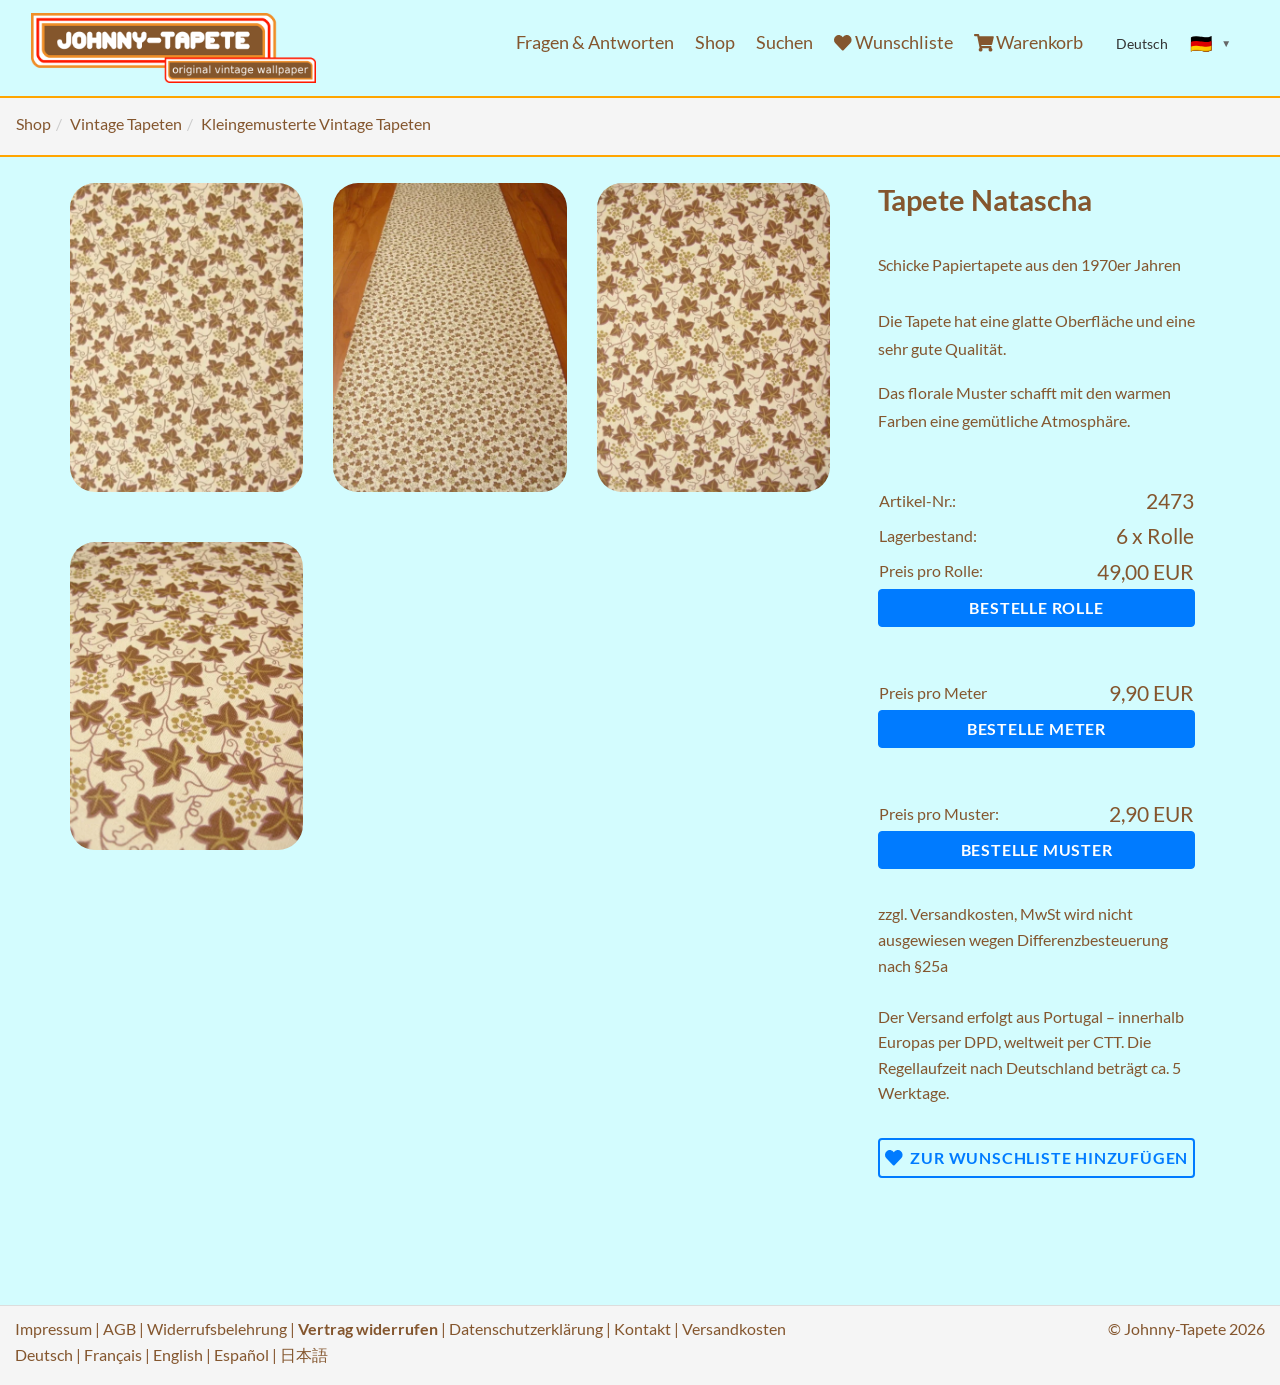 This screenshot has height=1385, width=1280. I want to click on Warenkorb, so click(1029, 42).